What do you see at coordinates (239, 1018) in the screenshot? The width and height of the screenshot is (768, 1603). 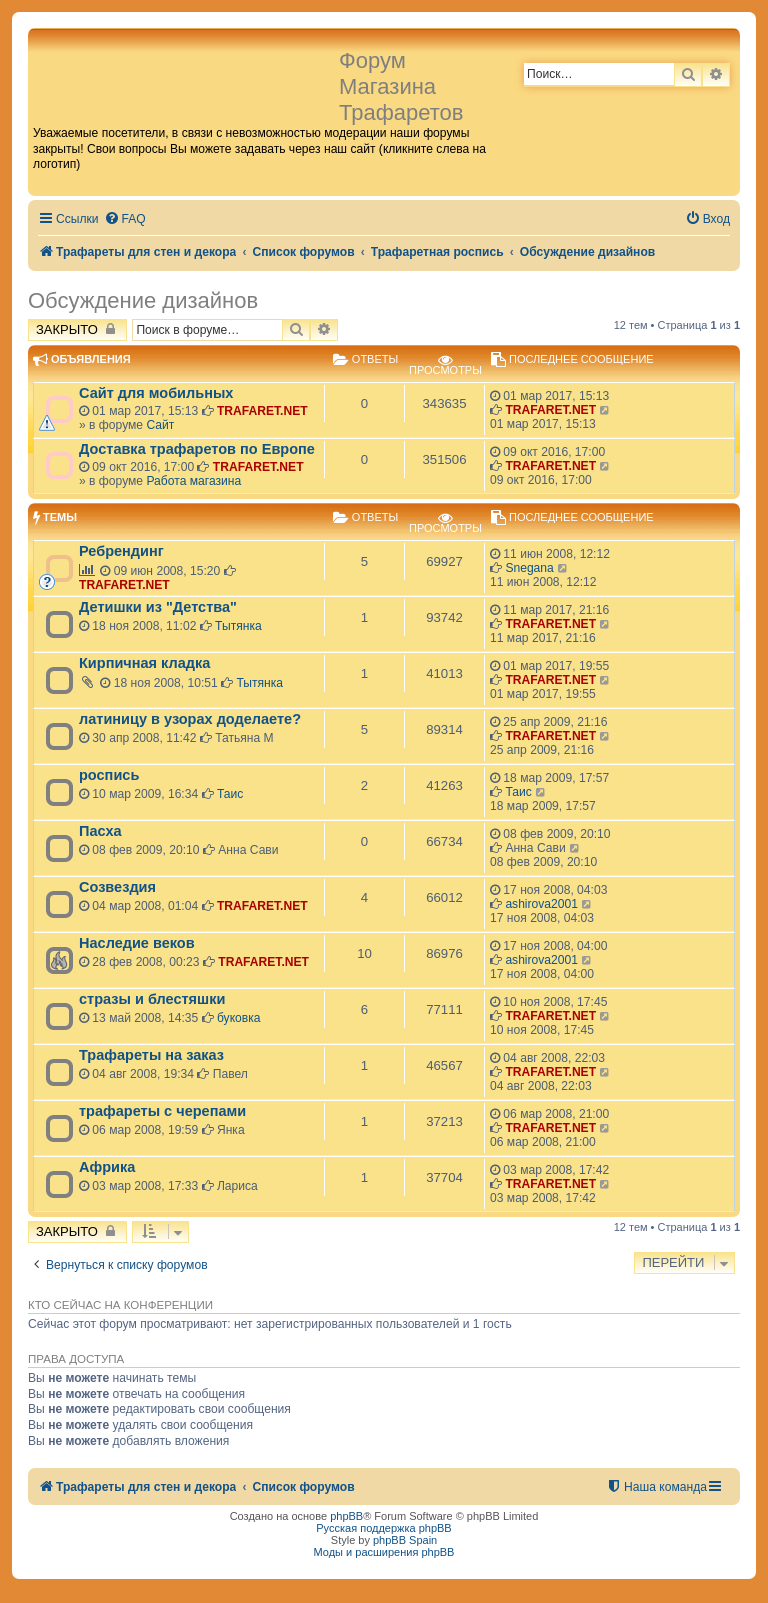 I see `буковка` at bounding box center [239, 1018].